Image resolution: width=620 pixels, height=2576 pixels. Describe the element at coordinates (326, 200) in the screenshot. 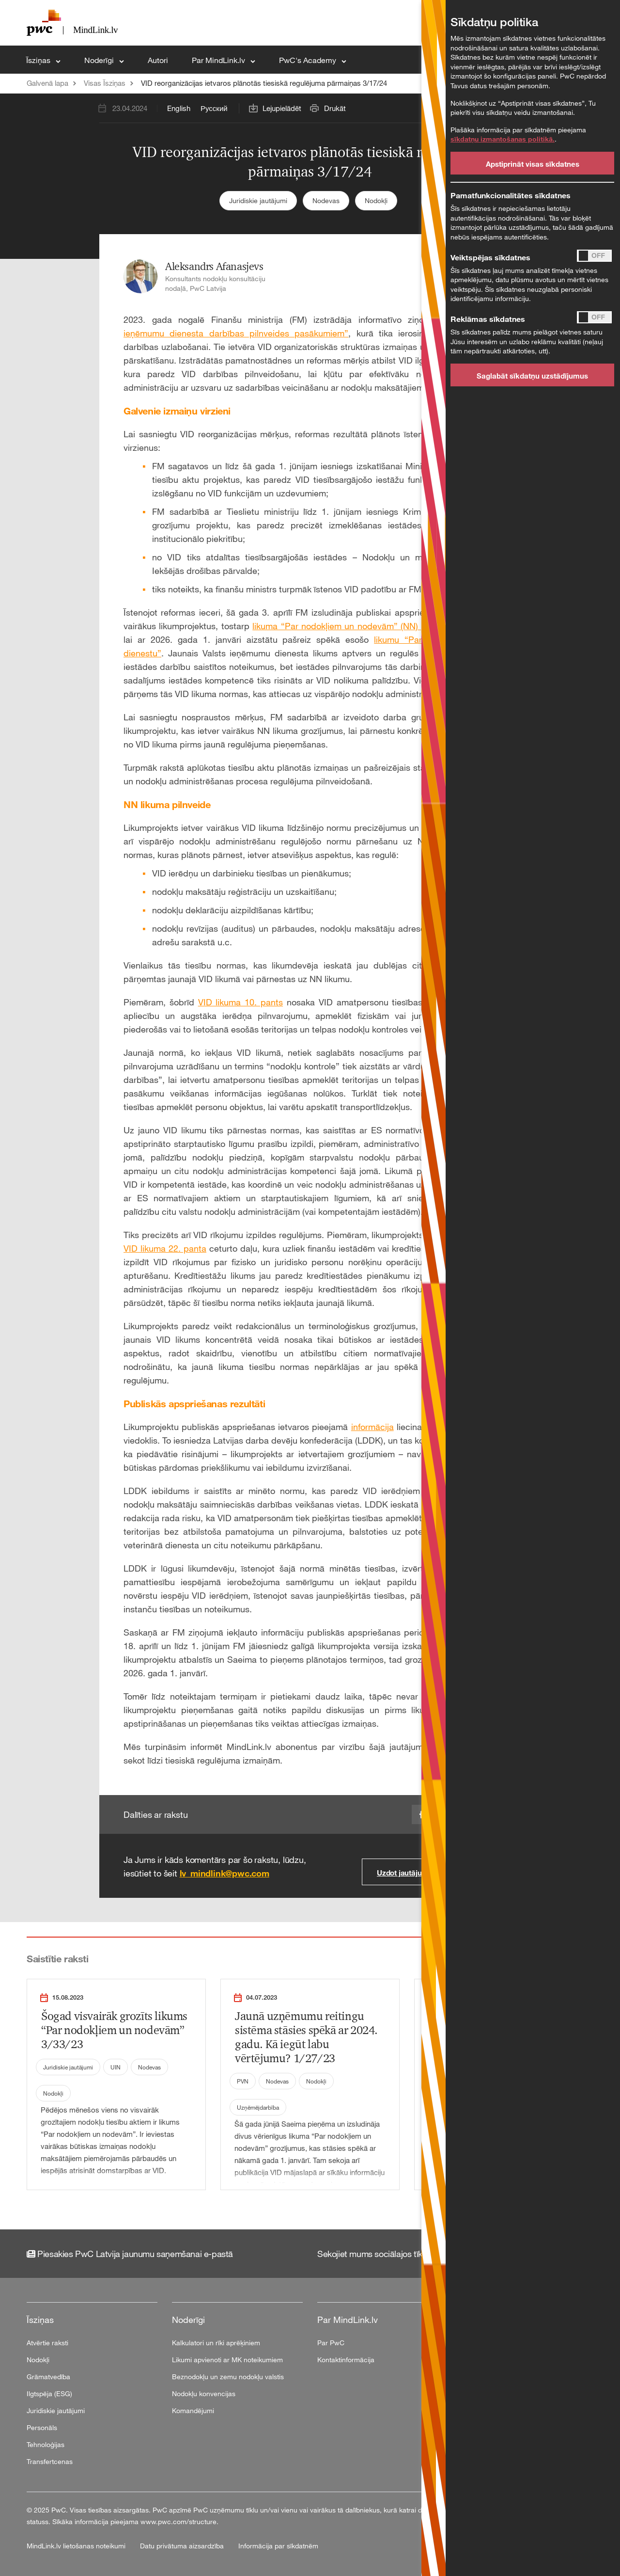

I see `Nodevas` at that location.